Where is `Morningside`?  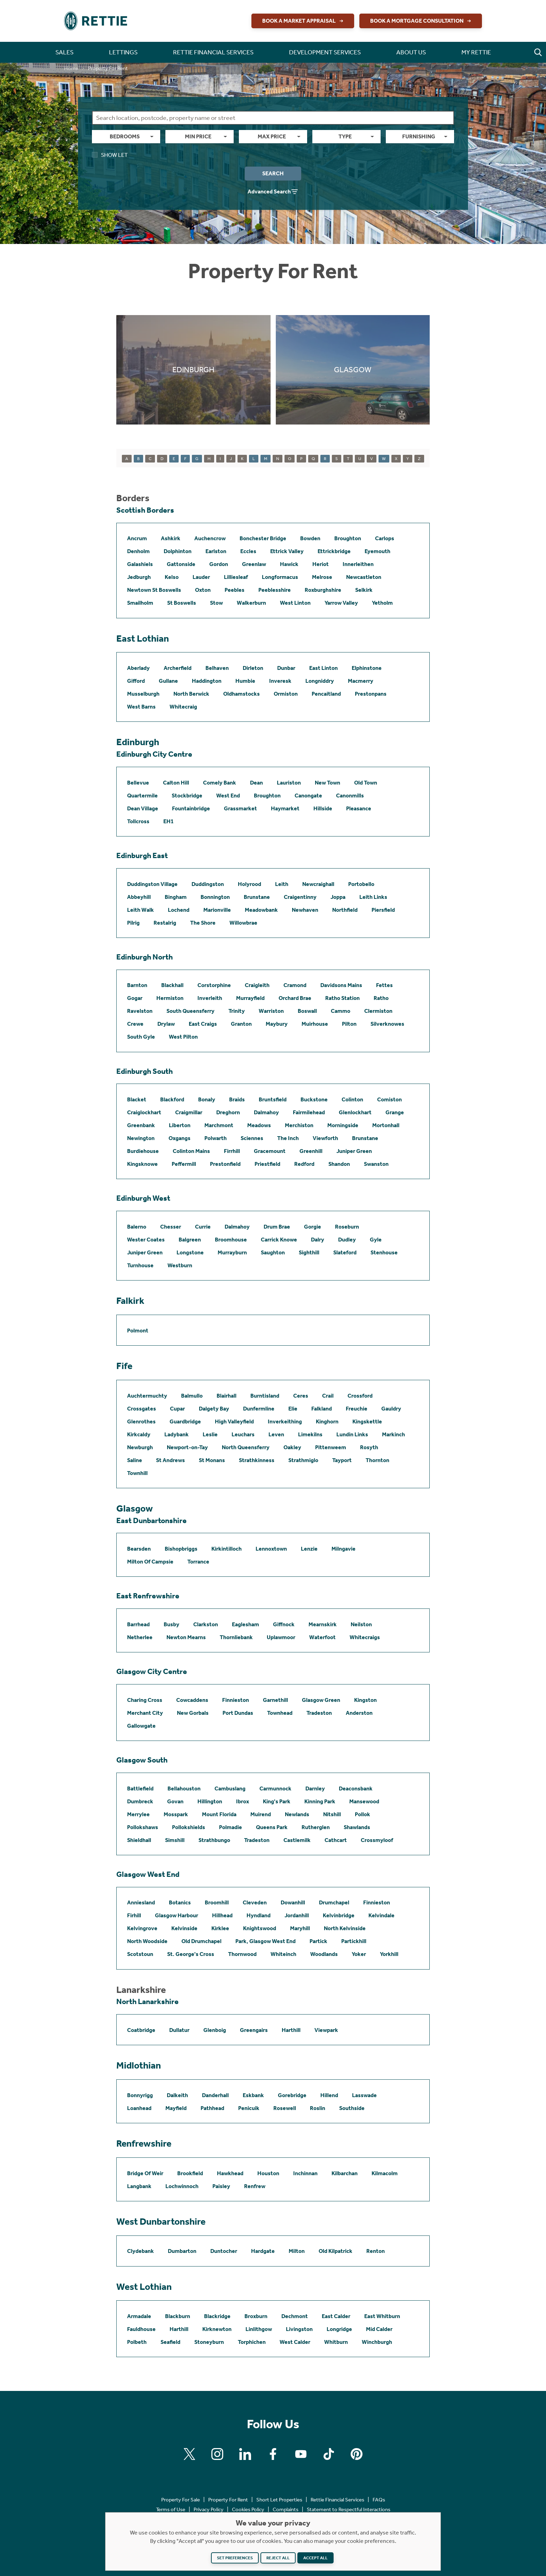
Morningside is located at coordinates (342, 1125).